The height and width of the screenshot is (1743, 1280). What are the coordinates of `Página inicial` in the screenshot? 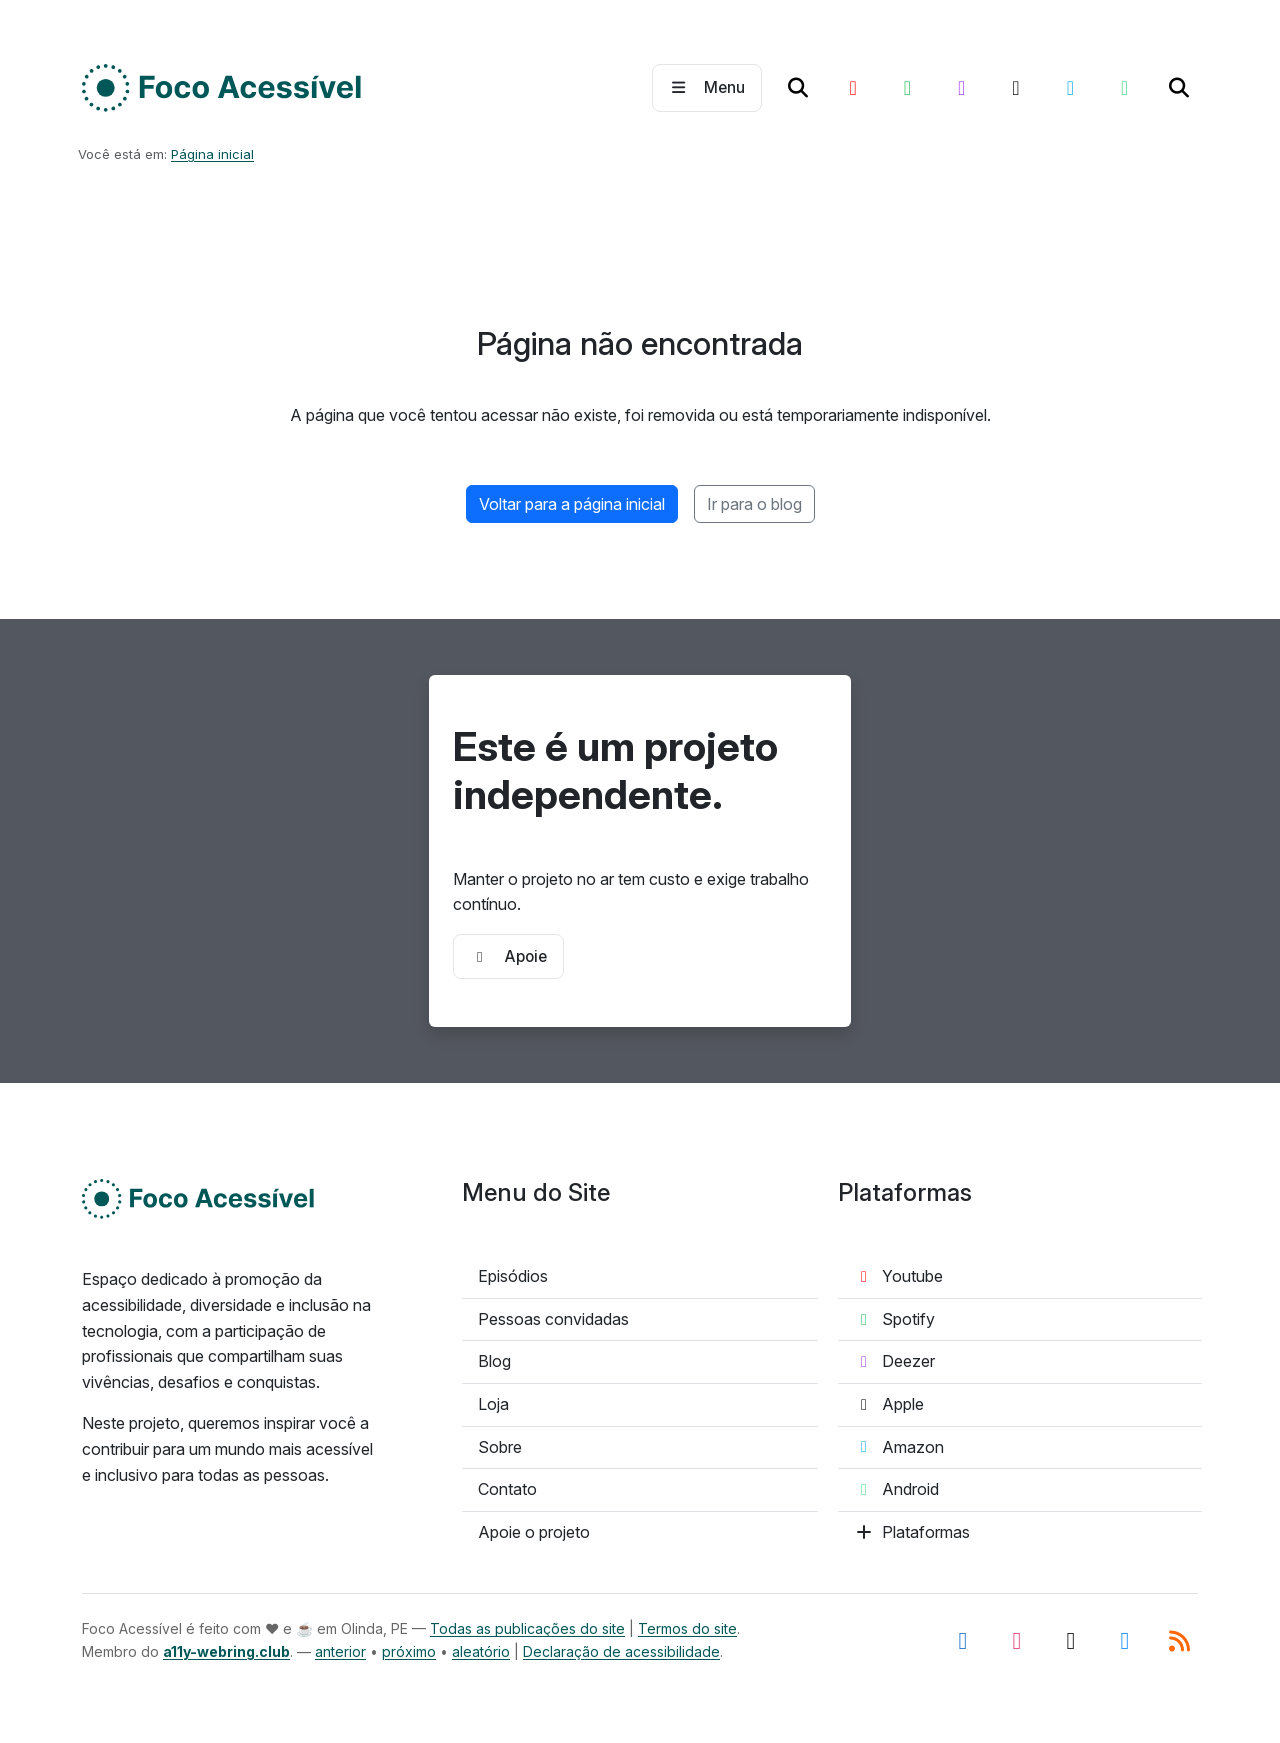 It's located at (212, 154).